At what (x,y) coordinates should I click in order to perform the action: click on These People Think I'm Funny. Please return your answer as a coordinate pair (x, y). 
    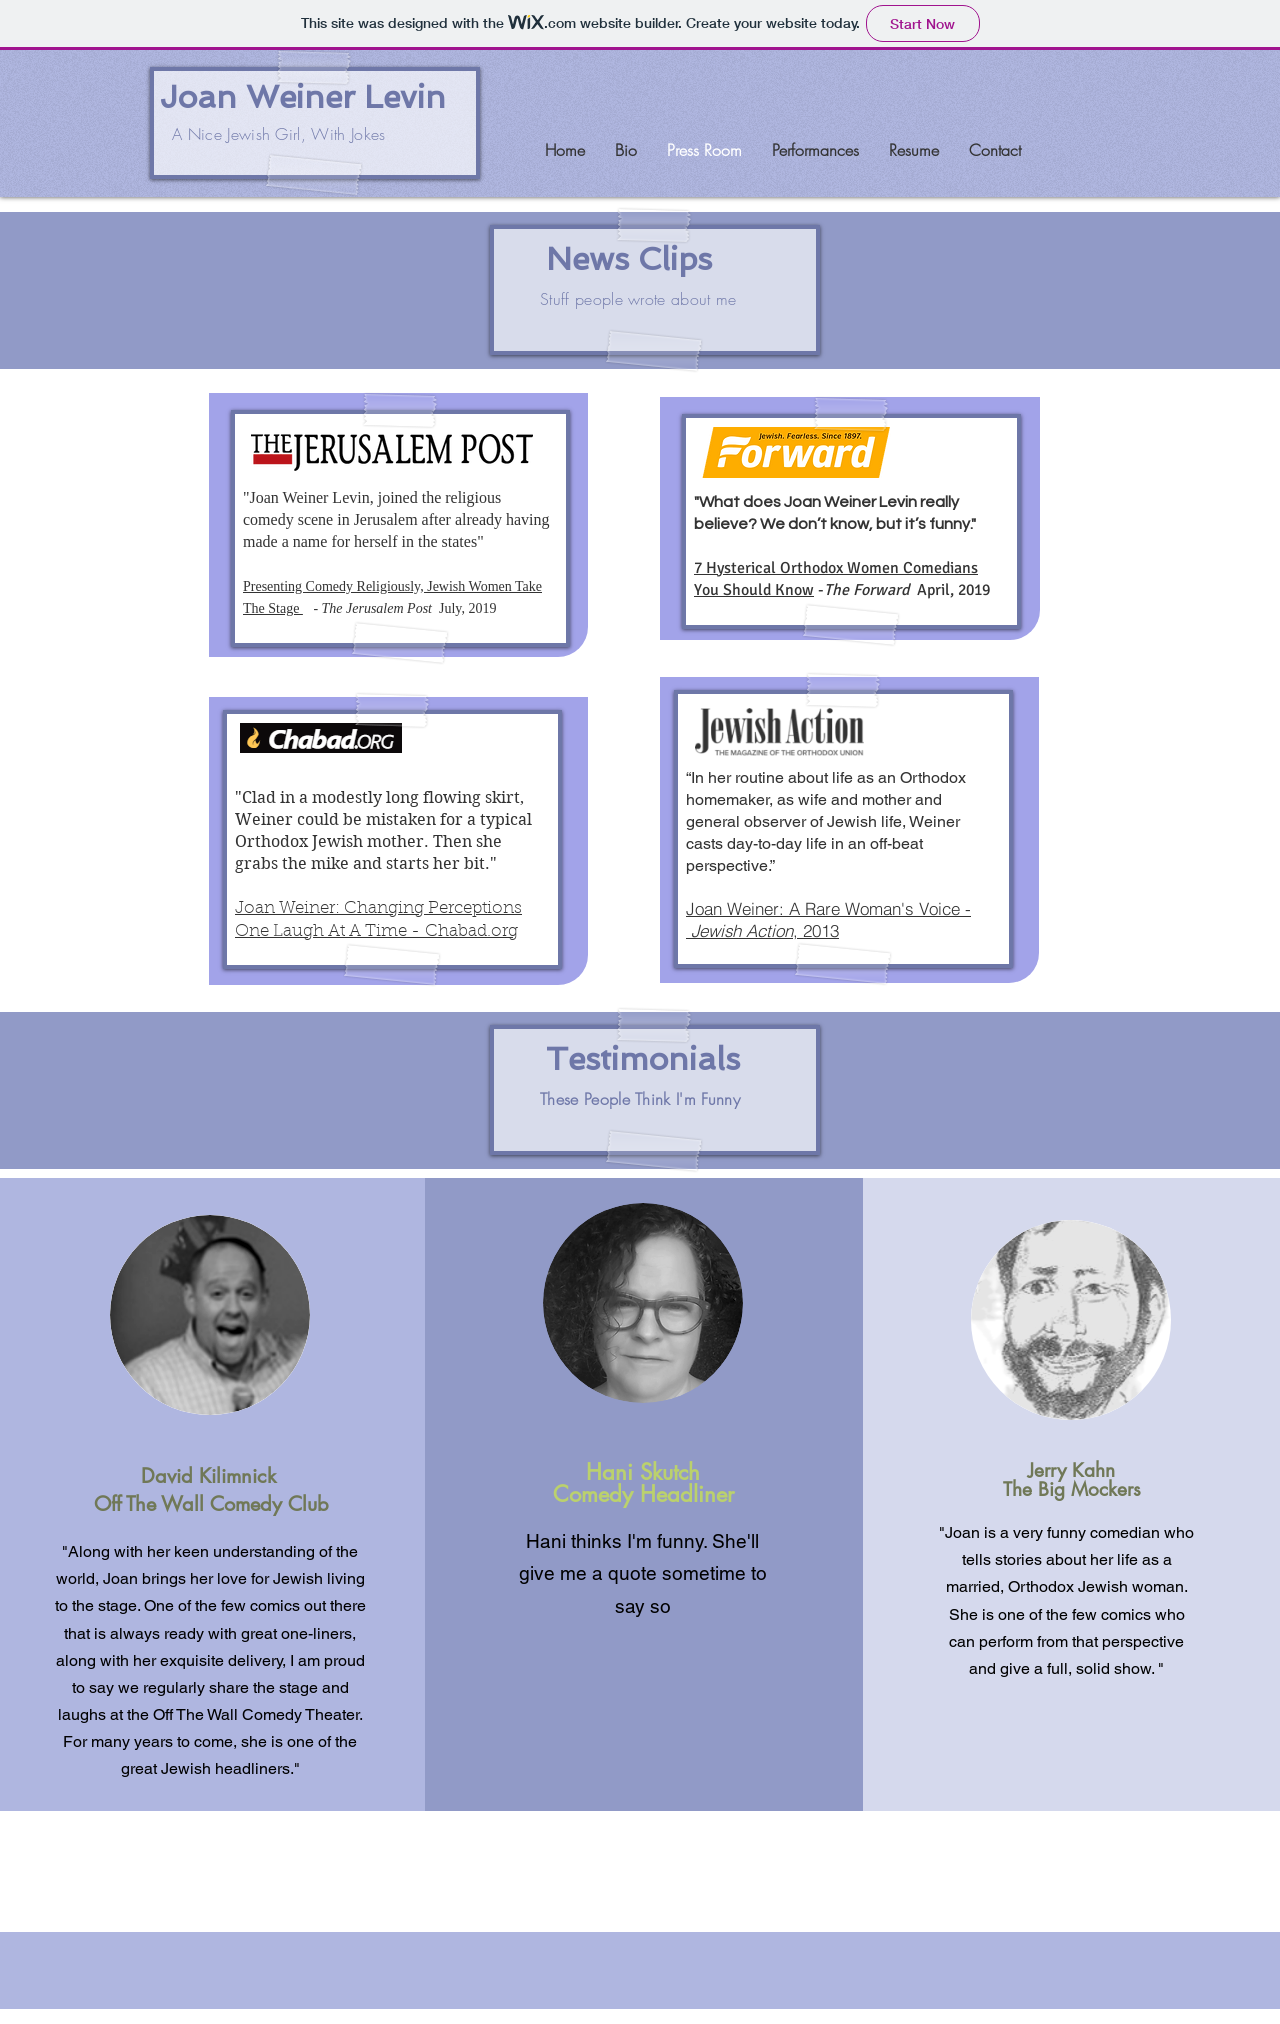
    Looking at the image, I should click on (640, 1099).